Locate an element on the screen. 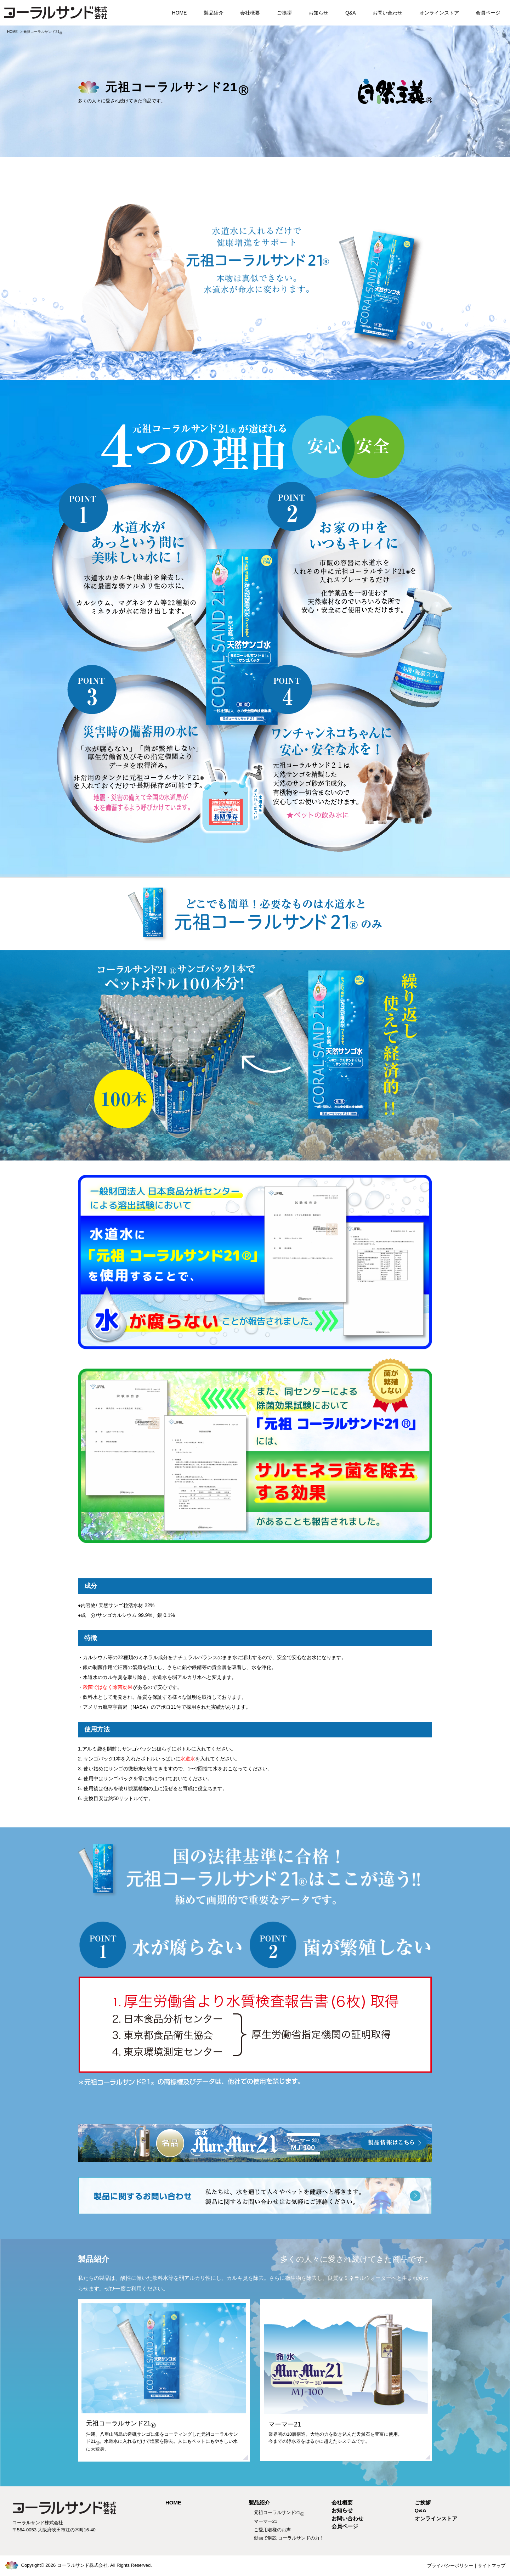 The image size is (510, 2576). HOME is located at coordinates (179, 13).